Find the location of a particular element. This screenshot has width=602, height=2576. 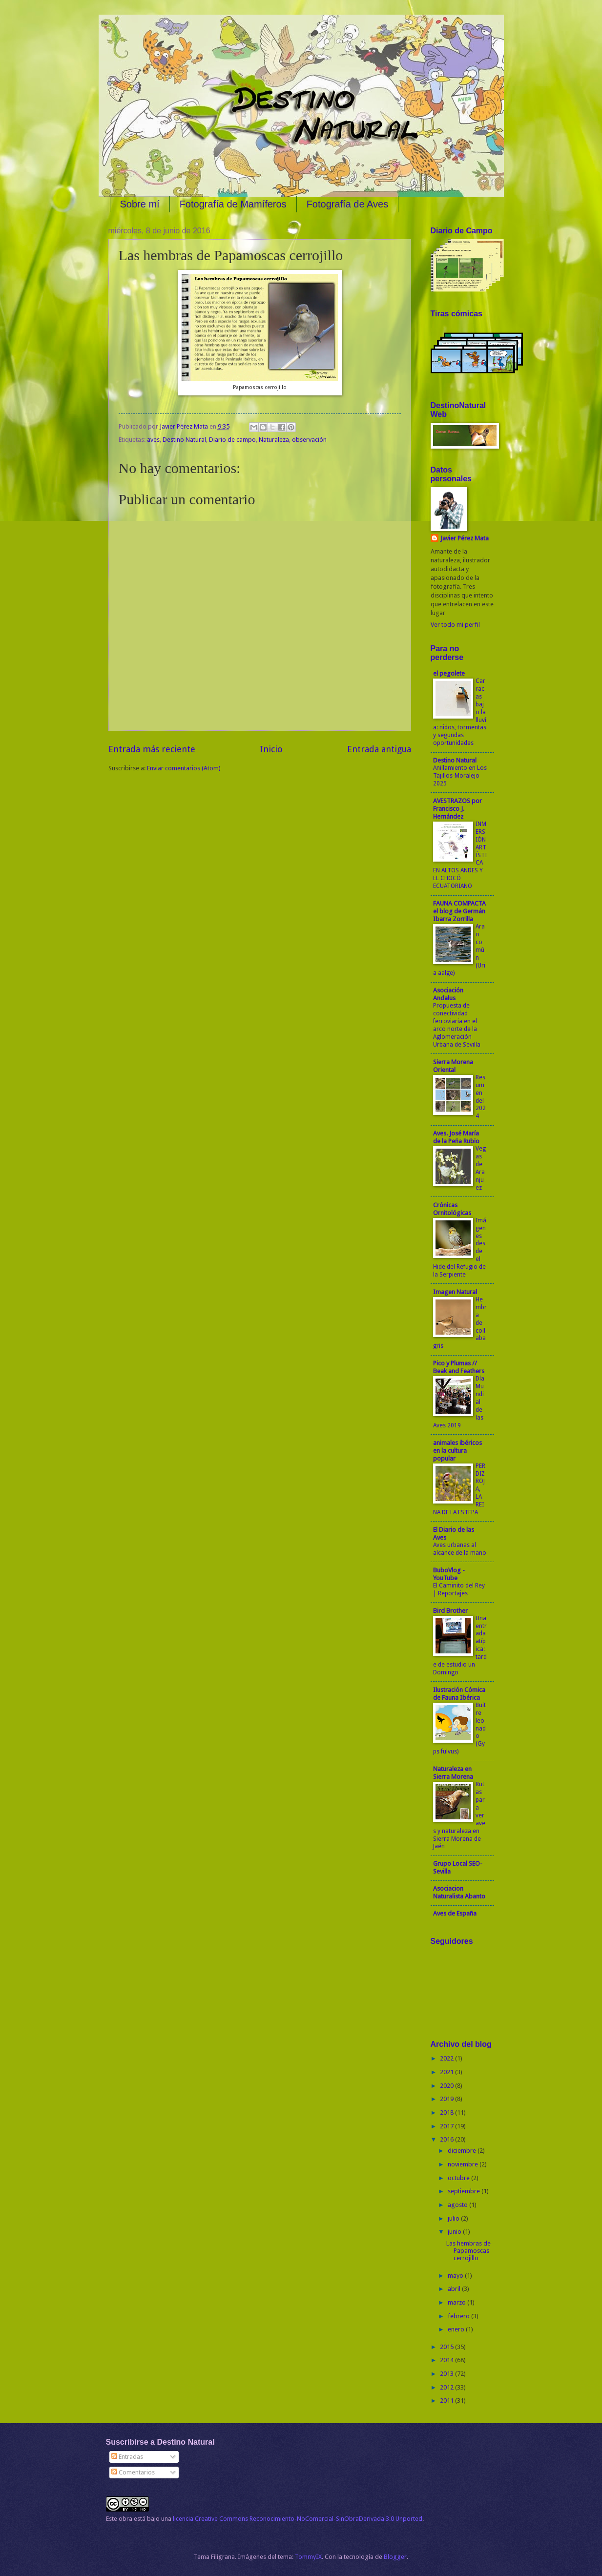

Anillamiento en Los Tajillos-Moralejo 2025 is located at coordinates (460, 775).